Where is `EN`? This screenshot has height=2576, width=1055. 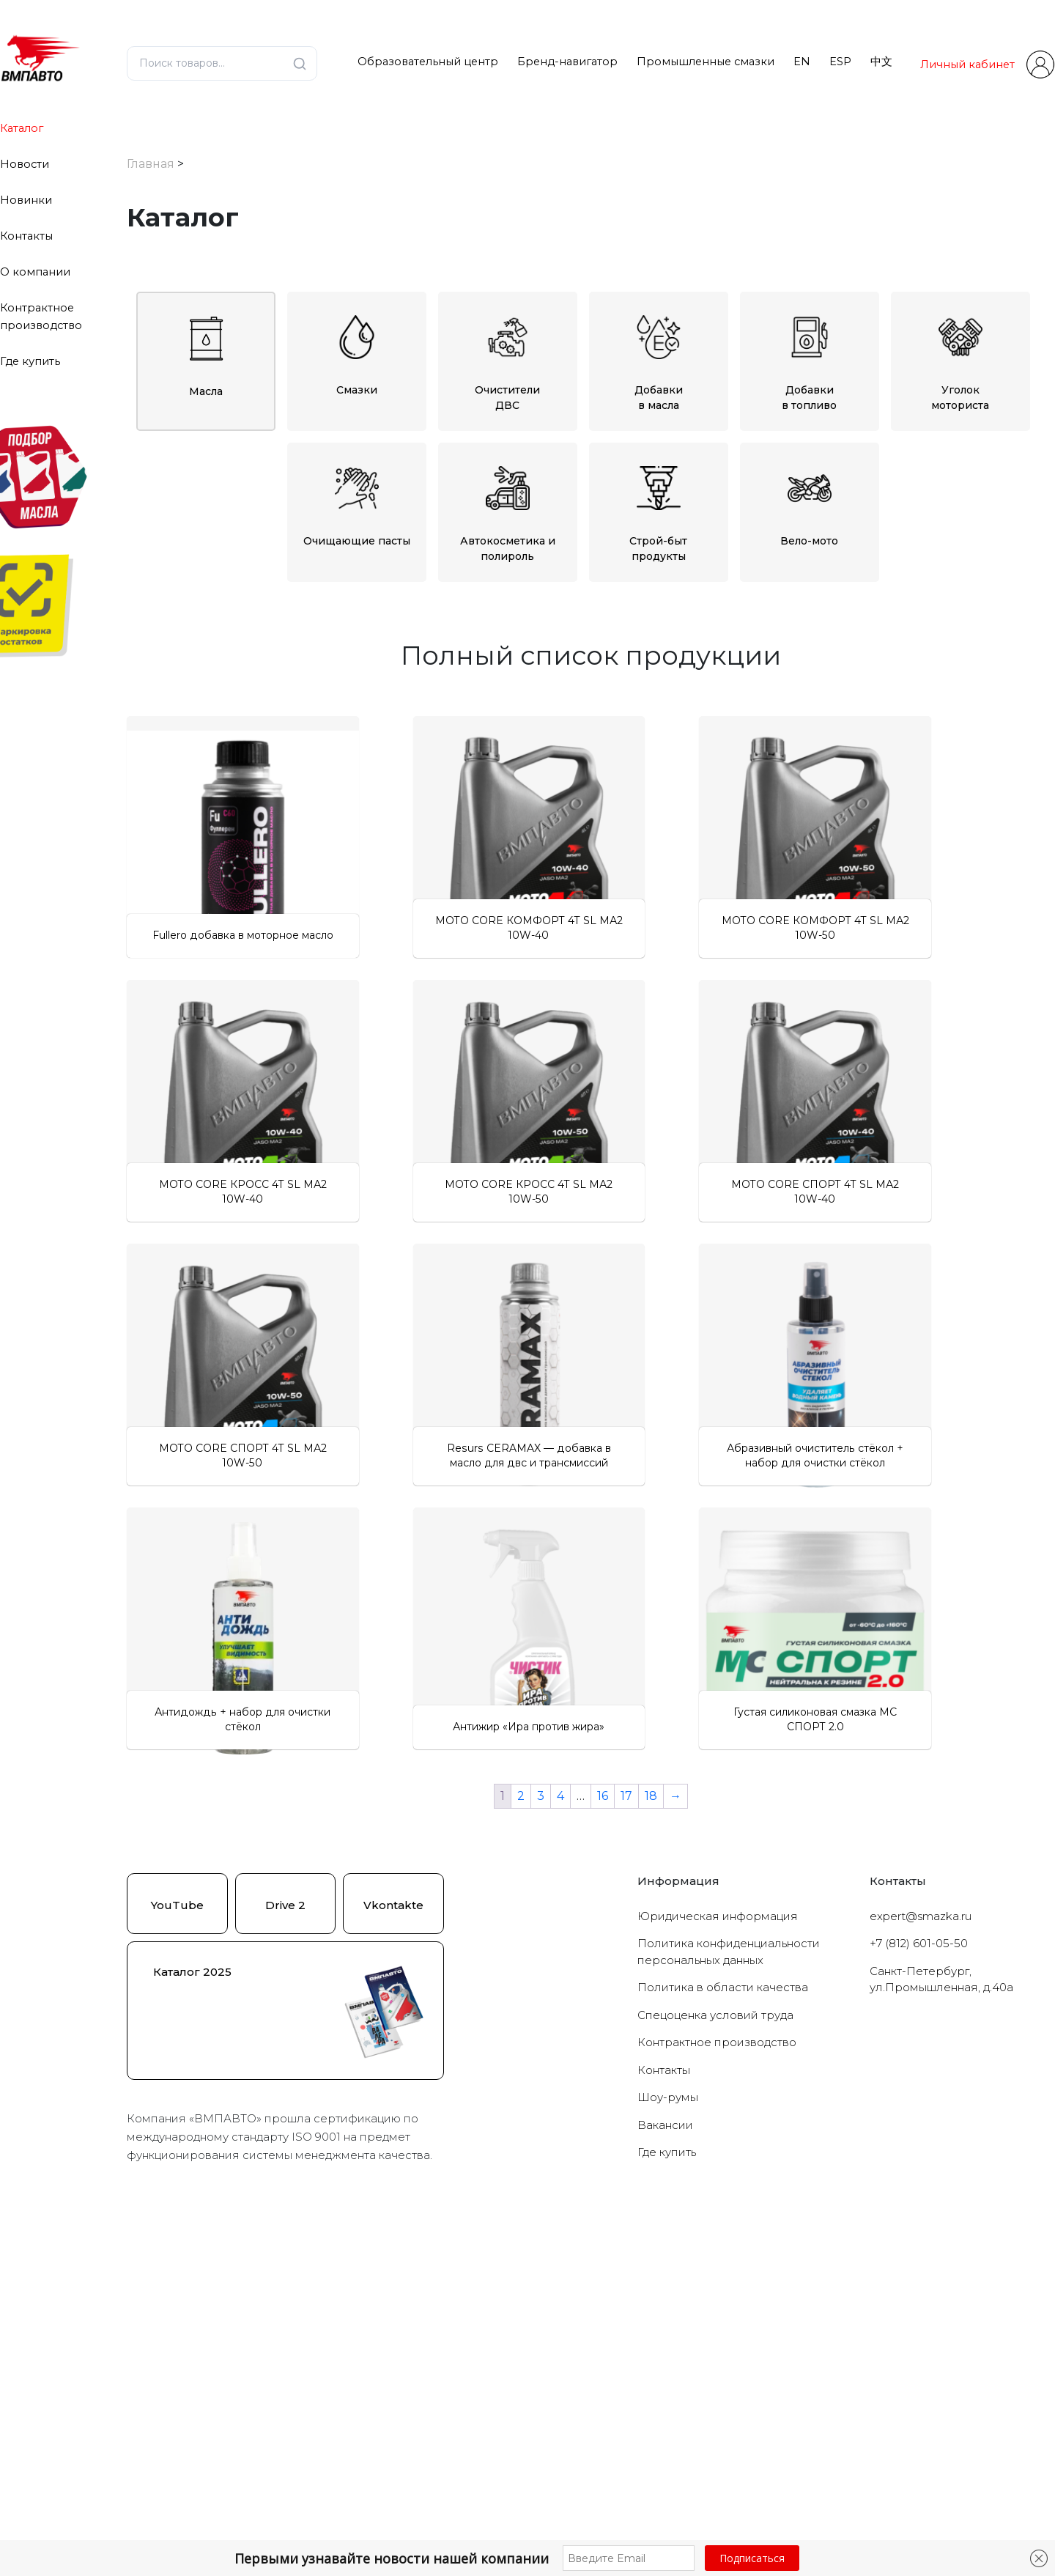 EN is located at coordinates (801, 61).